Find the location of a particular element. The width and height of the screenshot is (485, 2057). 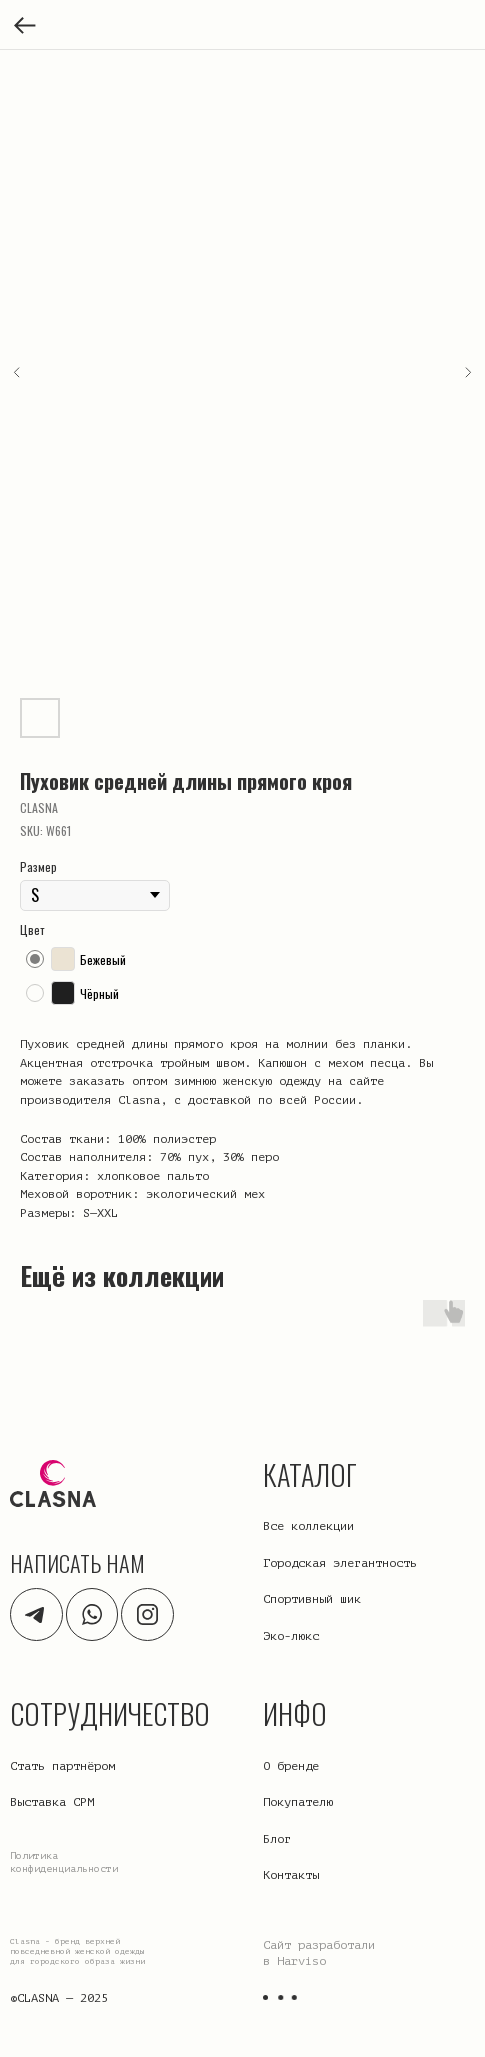

Блог is located at coordinates (277, 1839).